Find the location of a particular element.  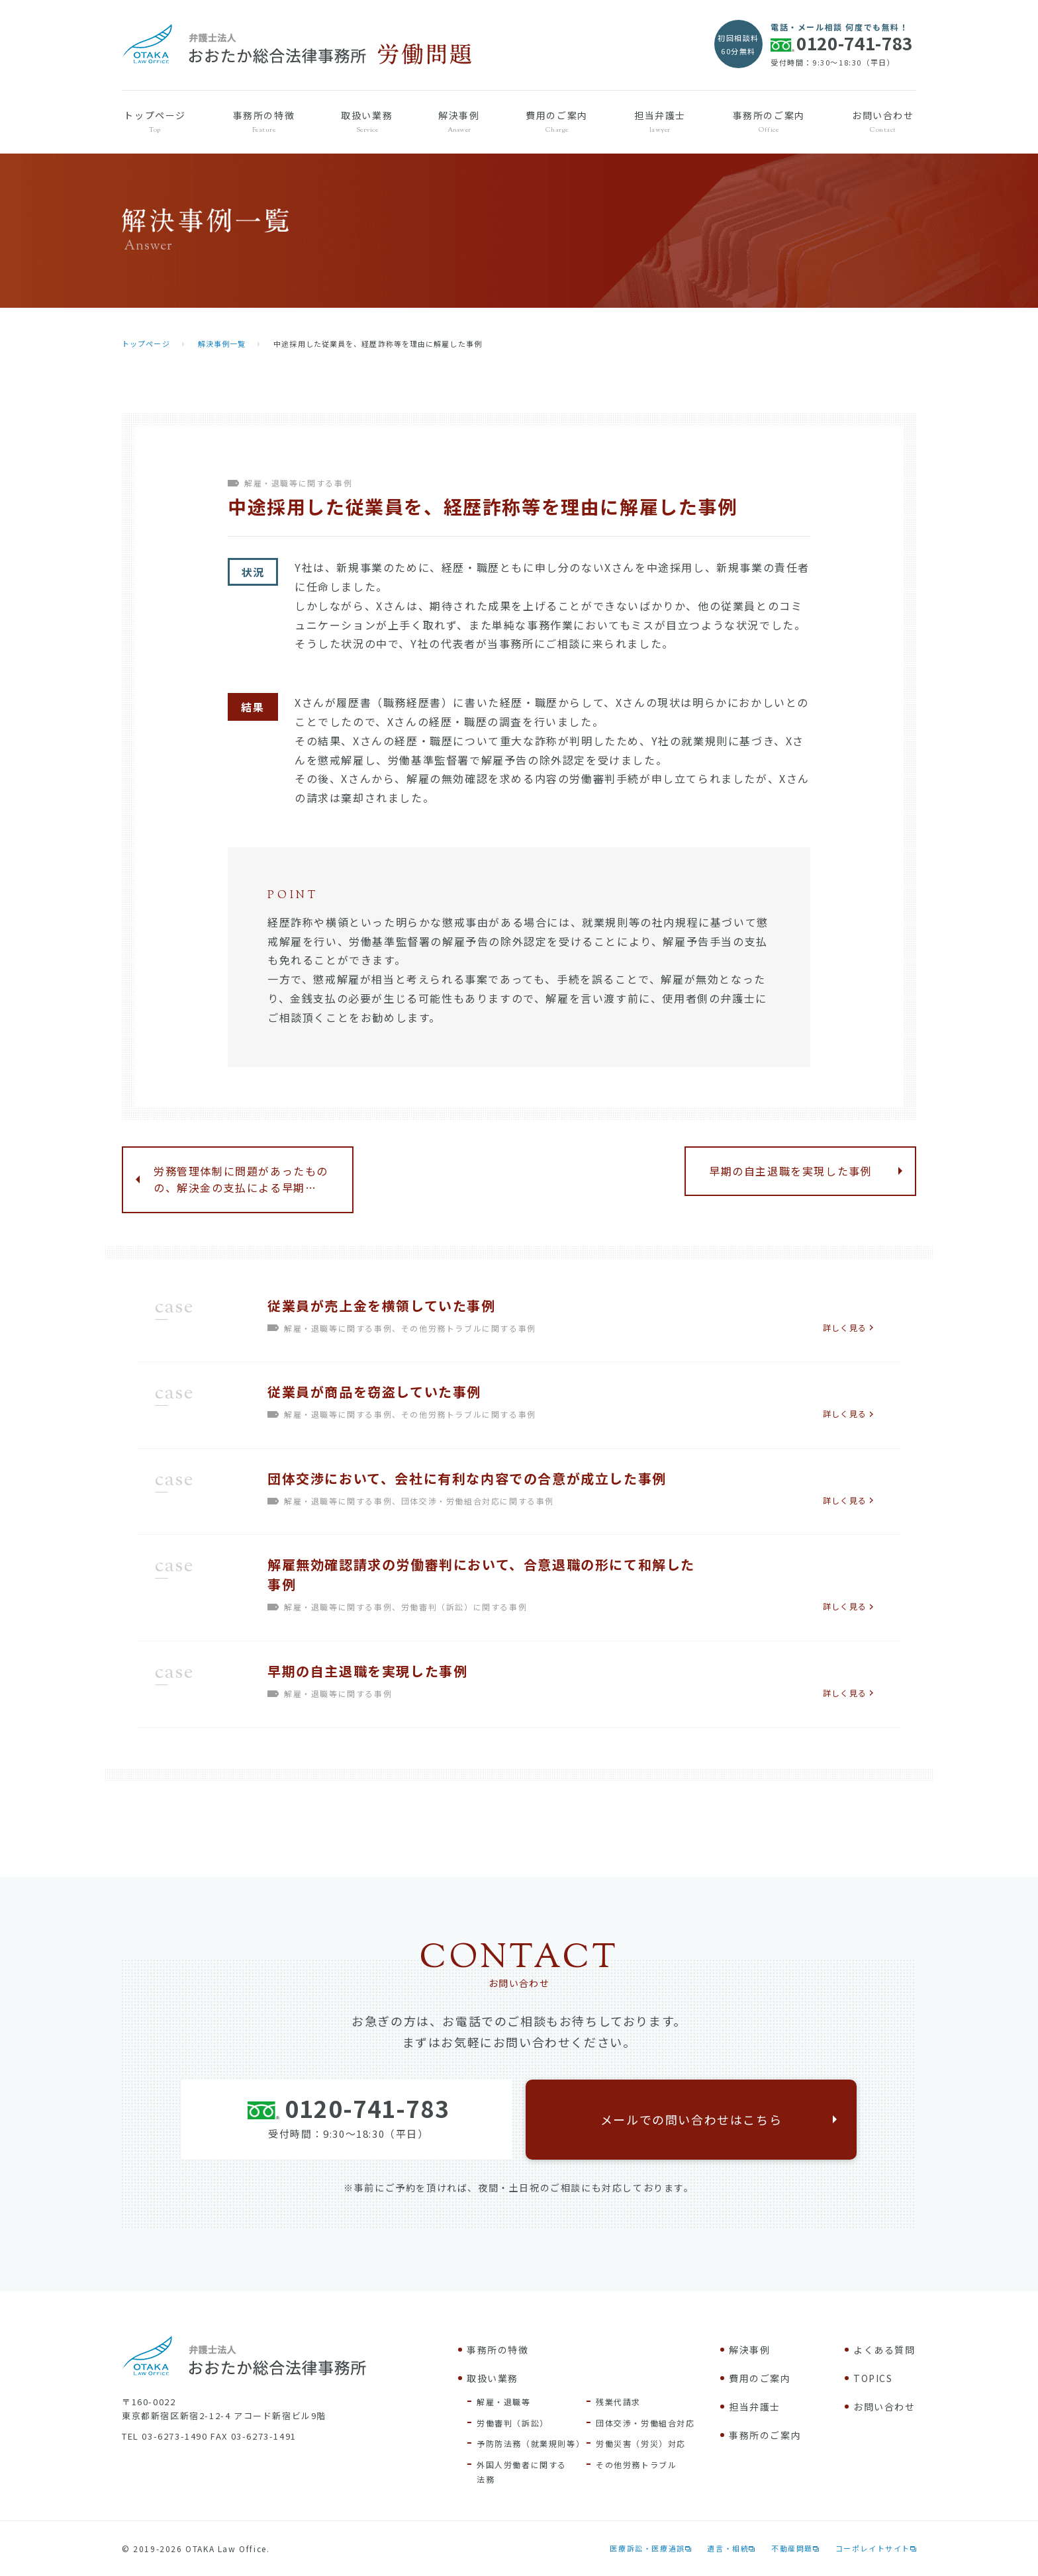

外国人労働者に関する法務 is located at coordinates (522, 2472).